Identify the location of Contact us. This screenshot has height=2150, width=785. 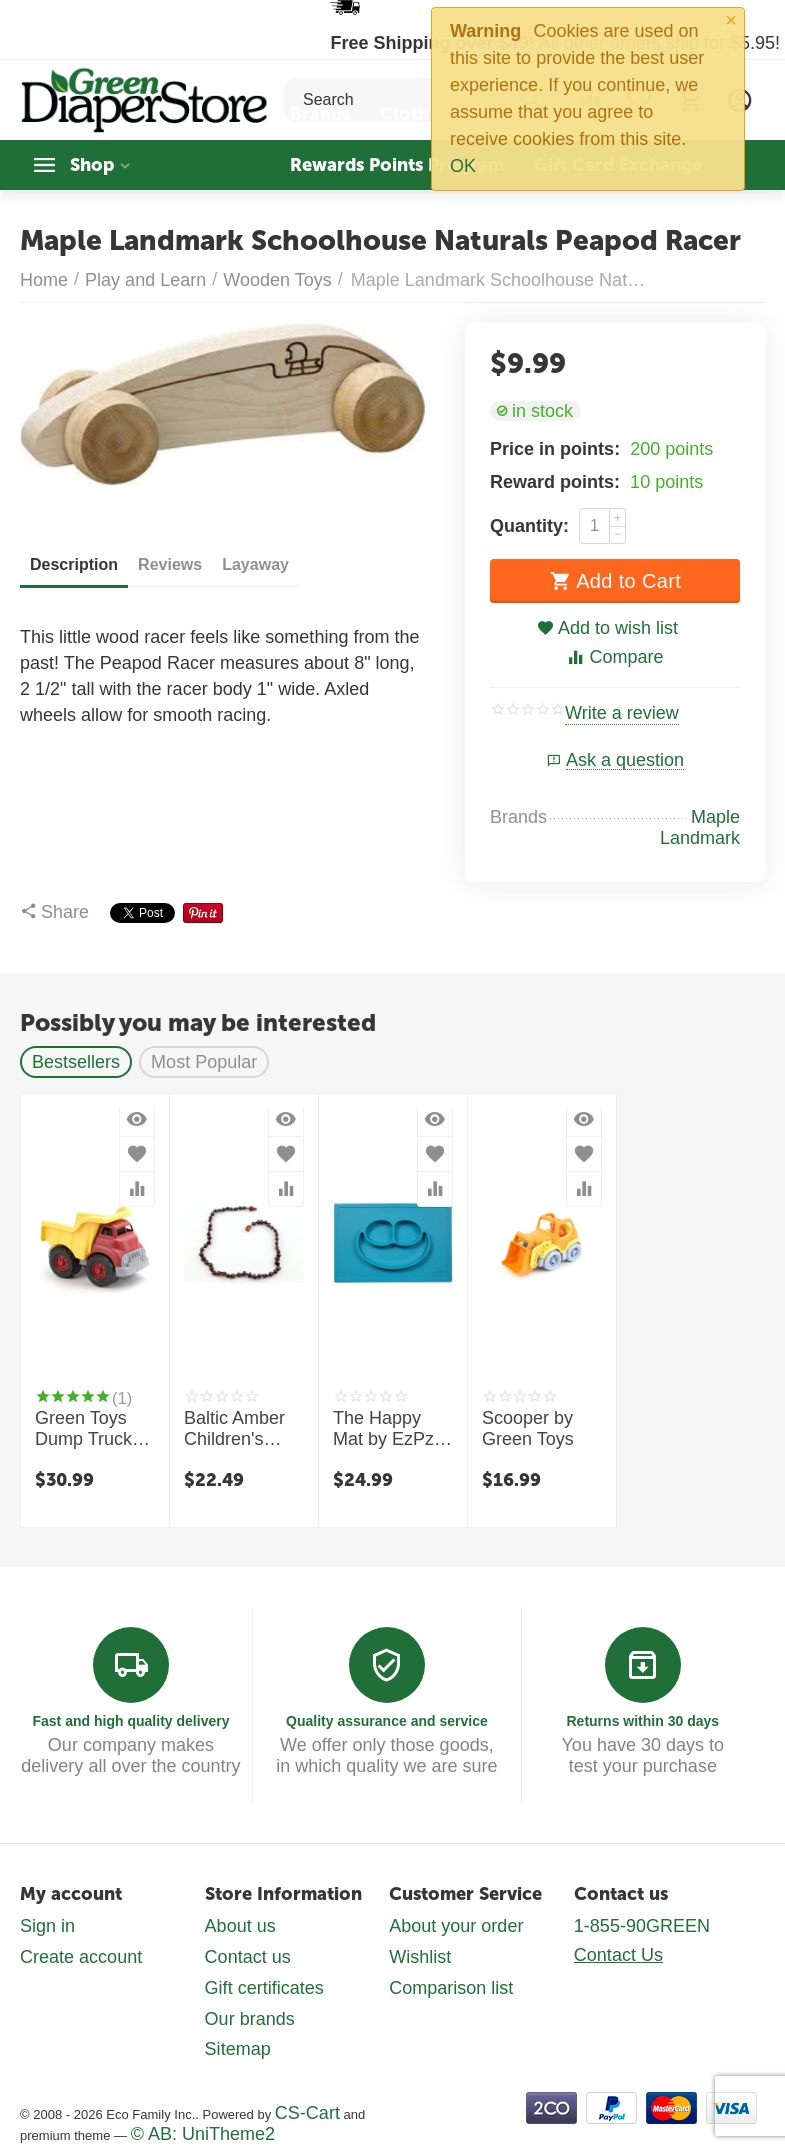
(248, 1957).